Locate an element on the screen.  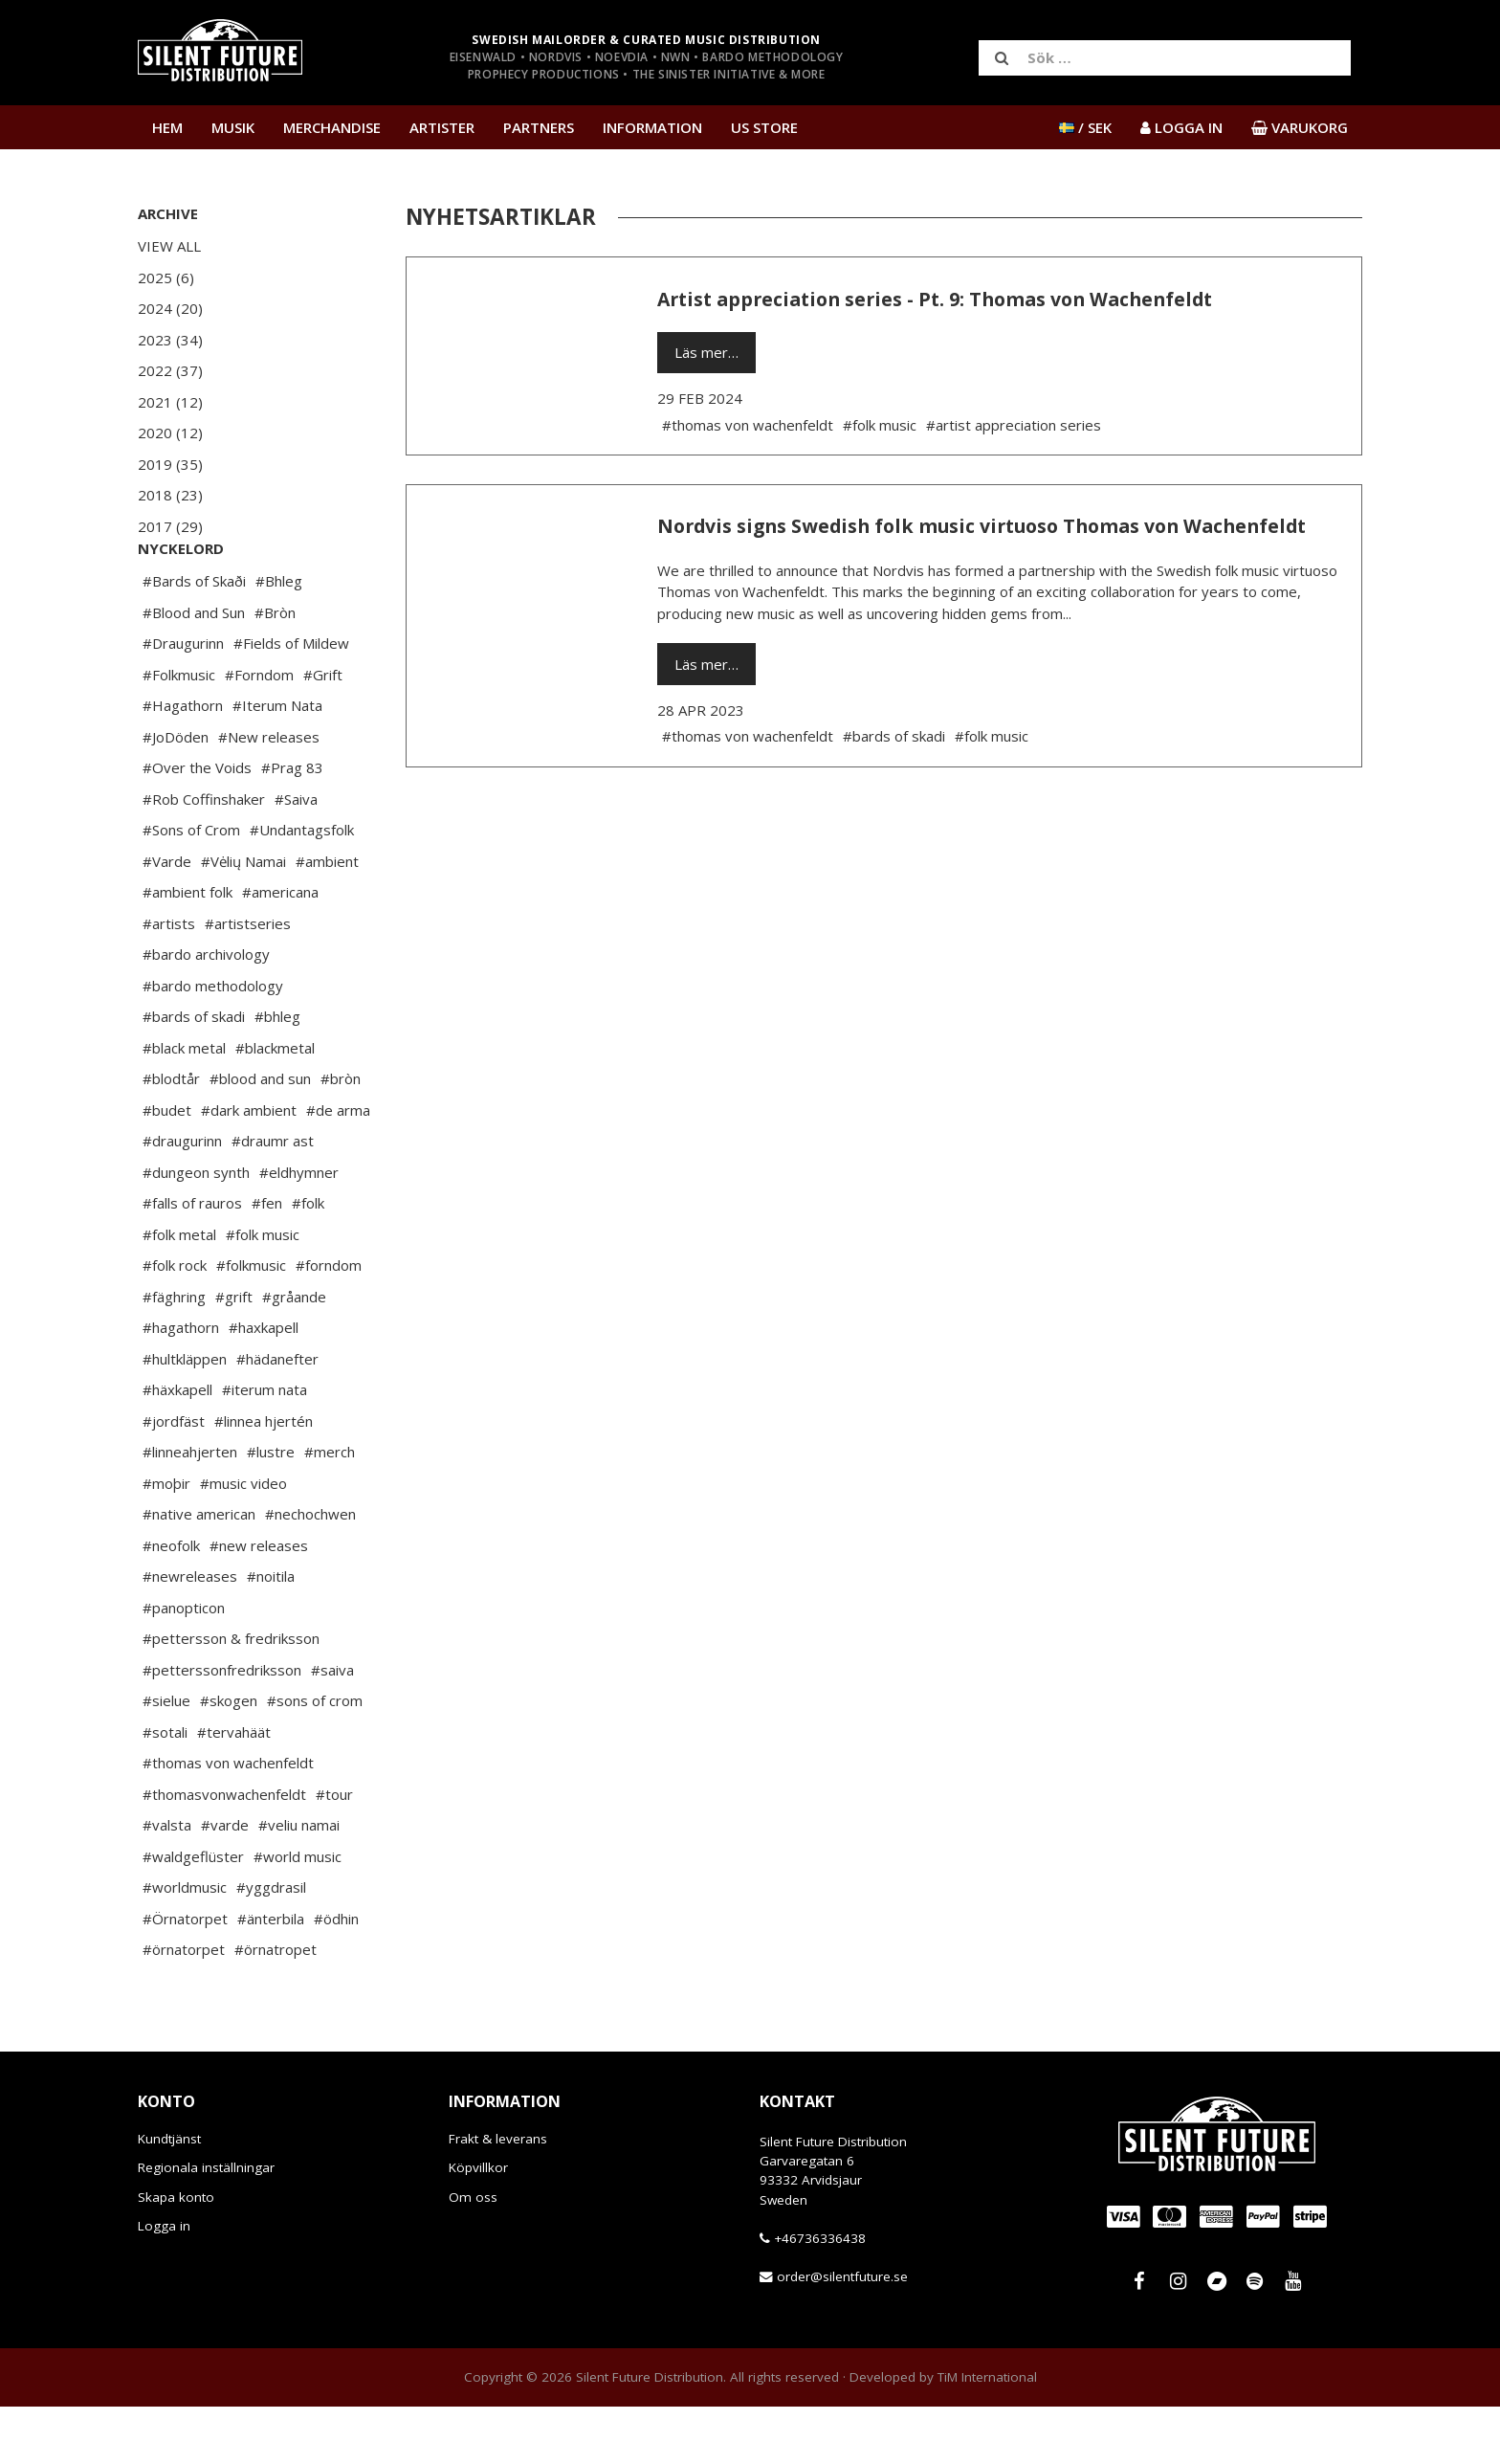
#veliu namai is located at coordinates (299, 1882).